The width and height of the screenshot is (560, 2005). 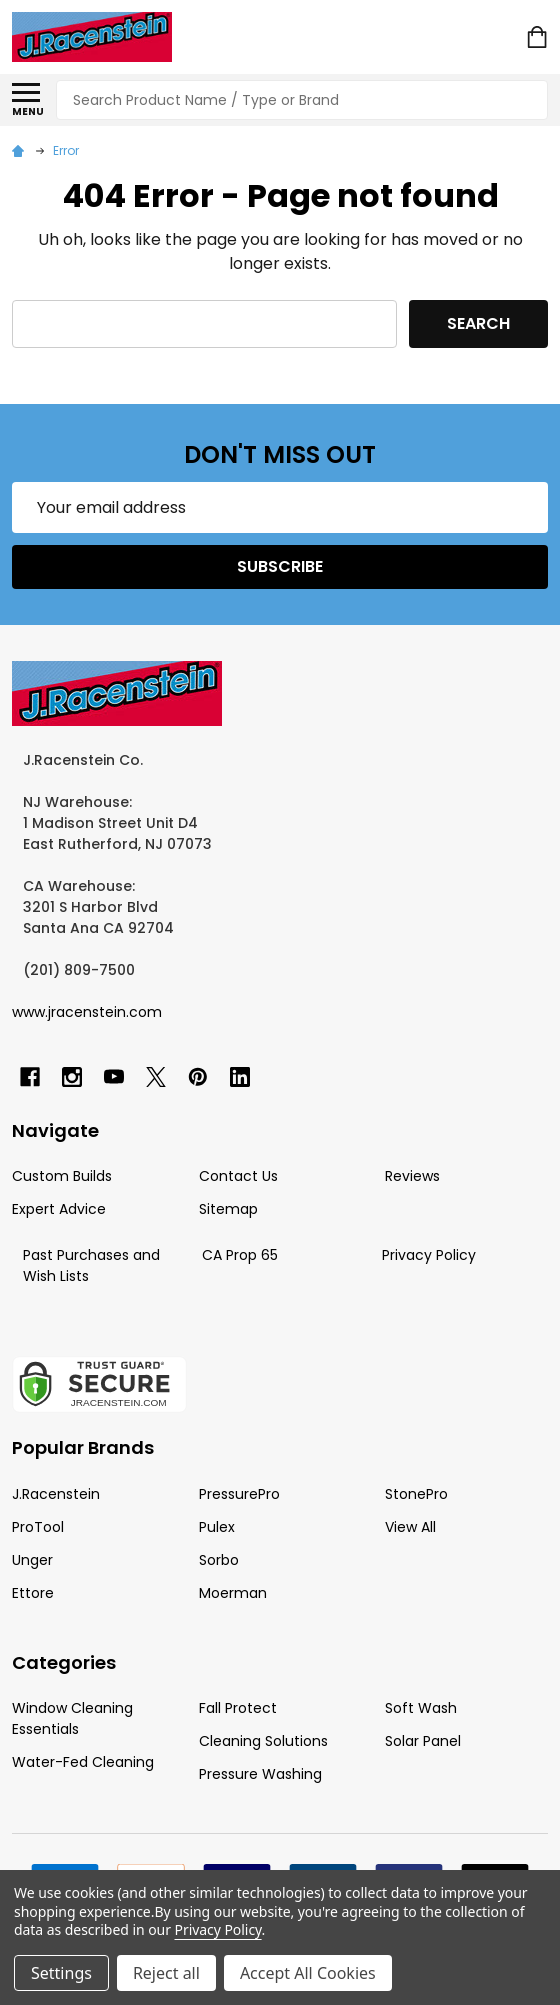 What do you see at coordinates (62, 1176) in the screenshot?
I see `Custom Builds` at bounding box center [62, 1176].